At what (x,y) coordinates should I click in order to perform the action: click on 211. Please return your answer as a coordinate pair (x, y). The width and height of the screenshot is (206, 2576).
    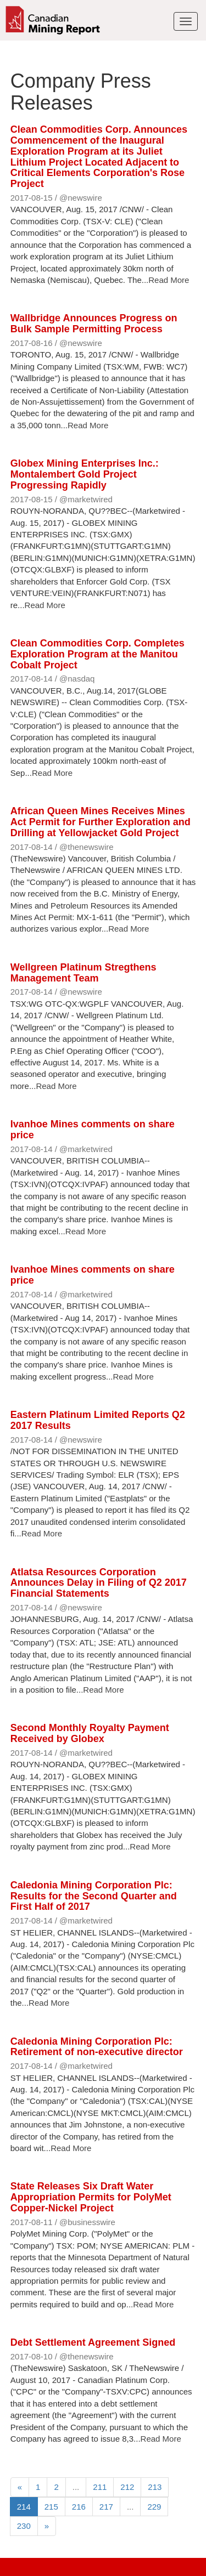
    Looking at the image, I should click on (100, 2487).